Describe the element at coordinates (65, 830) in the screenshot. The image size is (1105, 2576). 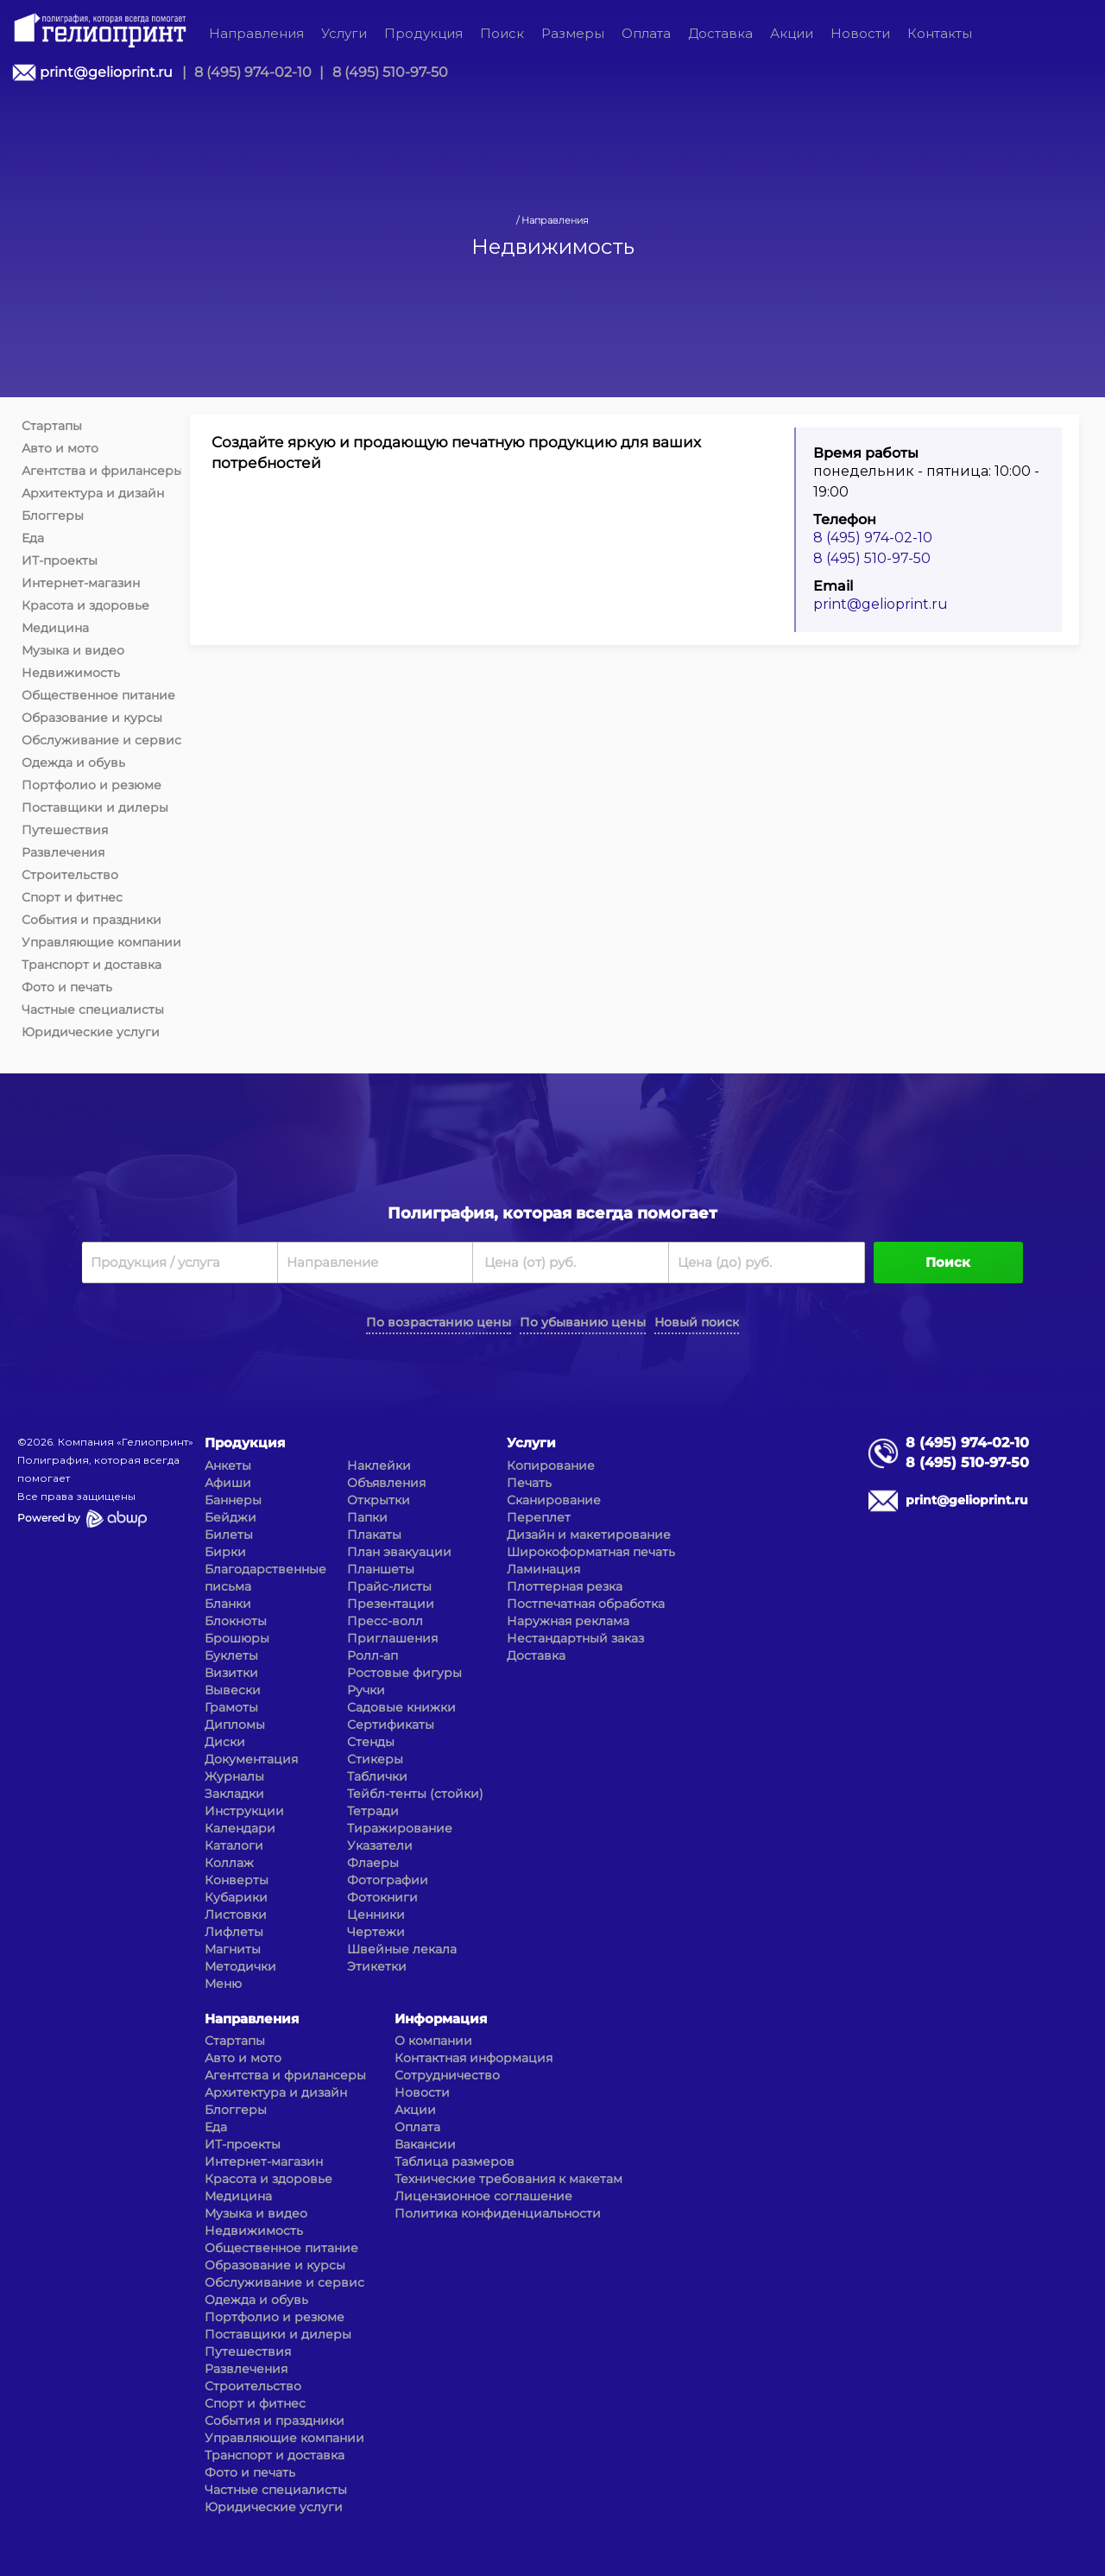
I see `Путешествия` at that location.